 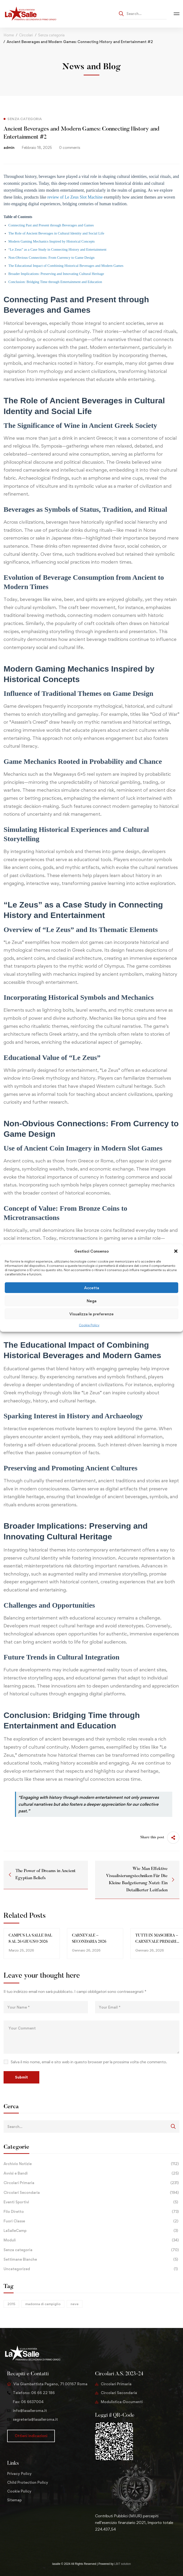 I want to click on Conclusion: Bridging Time through Entertainment and Education, so click(x=55, y=282).